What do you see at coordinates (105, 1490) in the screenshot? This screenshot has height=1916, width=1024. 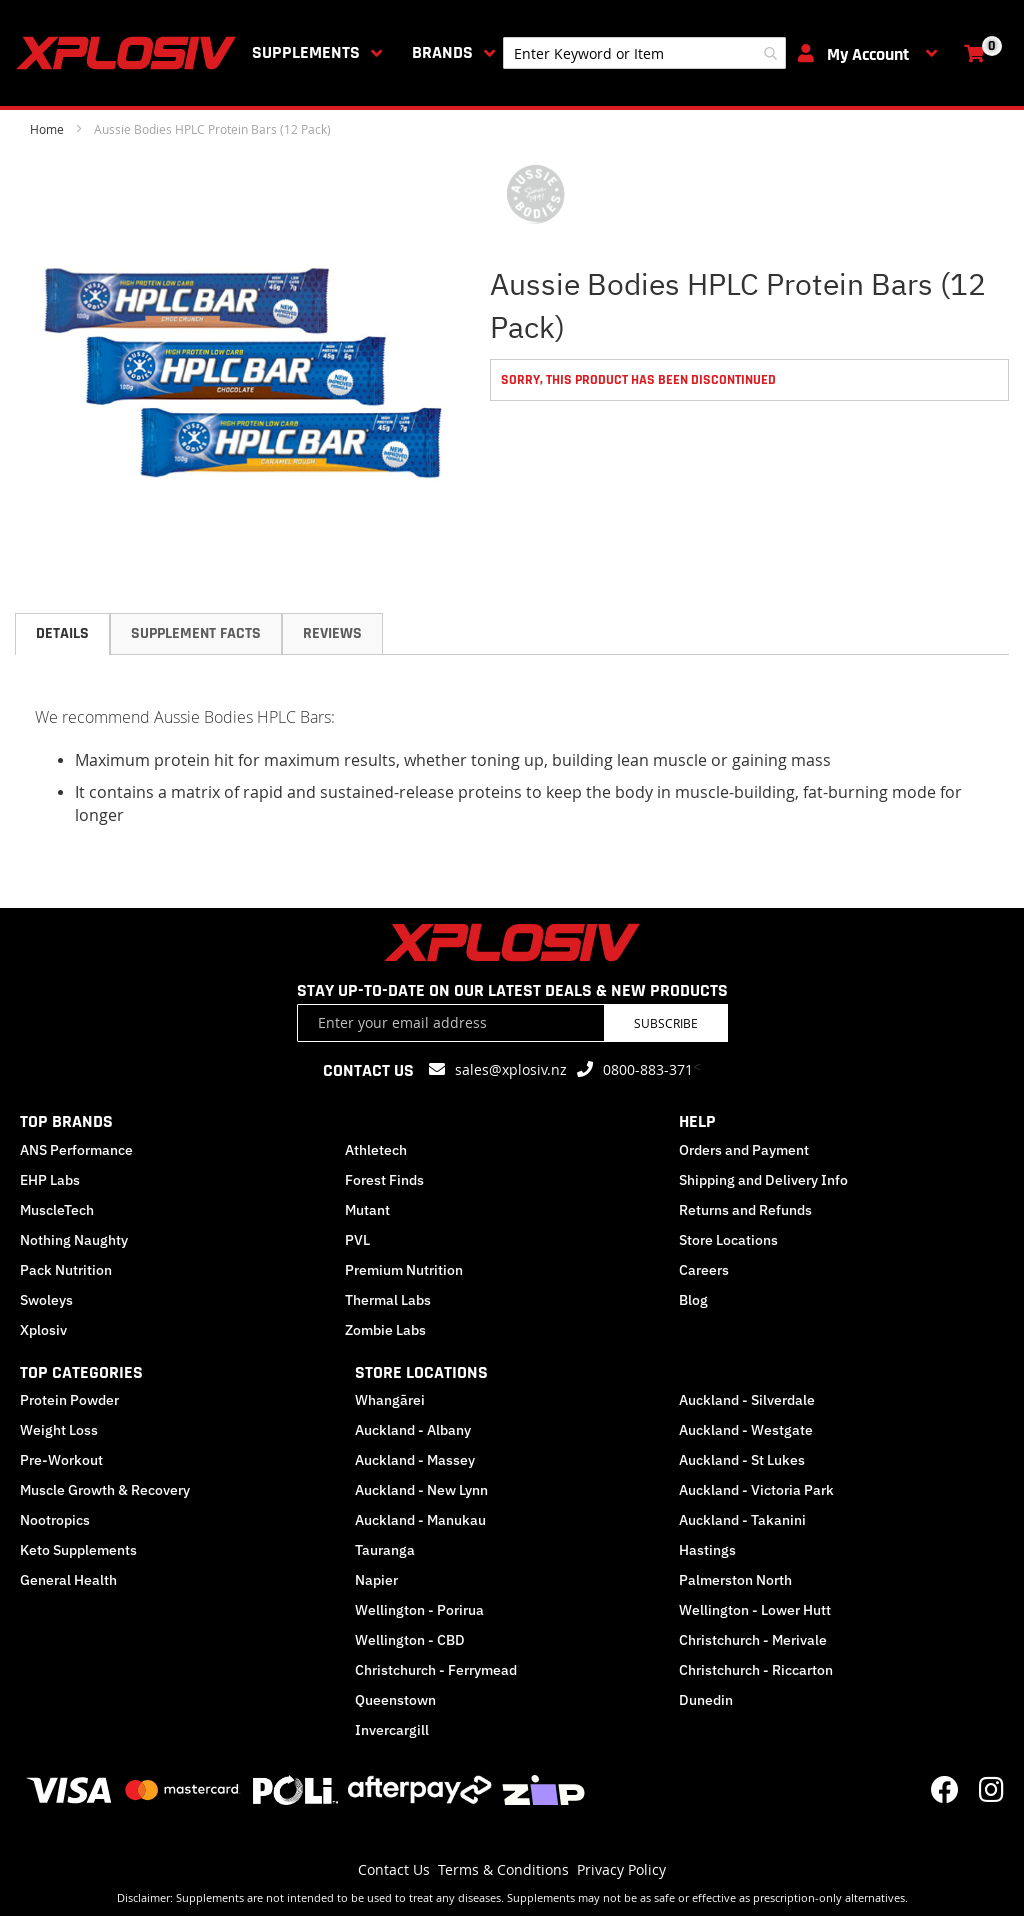 I see `Muscle Growth & Recovery` at bounding box center [105, 1490].